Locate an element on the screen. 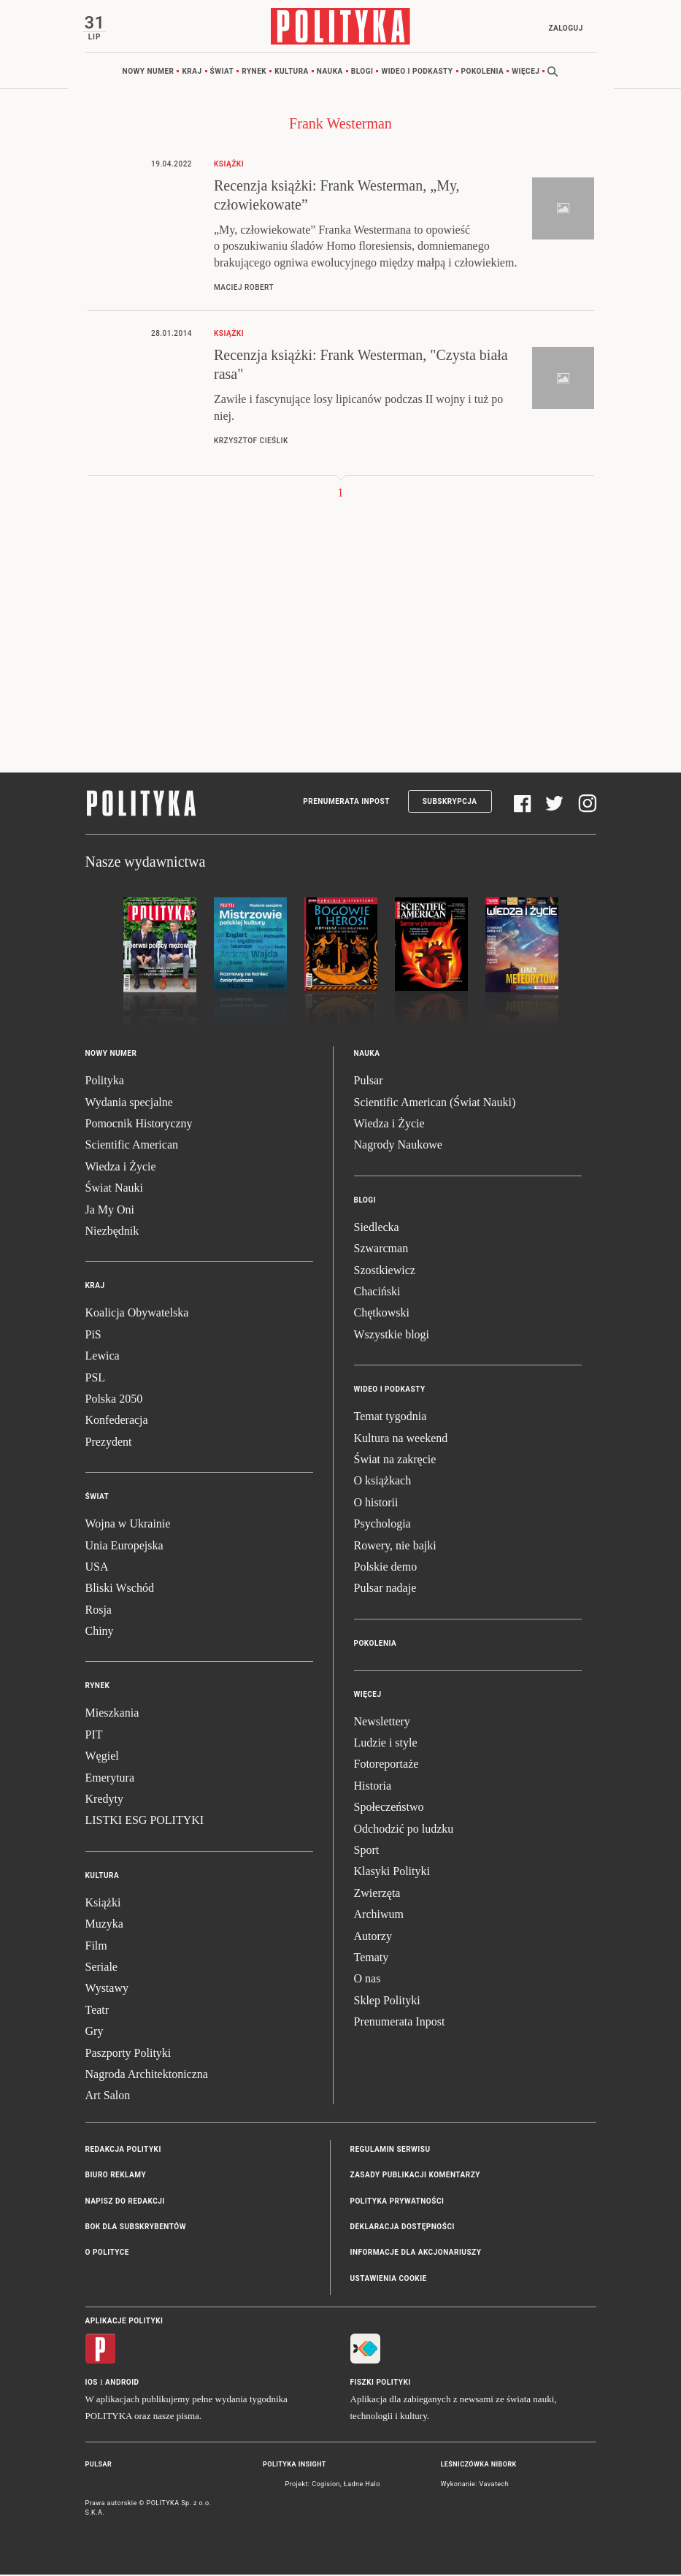 The image size is (681, 2576). Subskrypcja is located at coordinates (450, 804).